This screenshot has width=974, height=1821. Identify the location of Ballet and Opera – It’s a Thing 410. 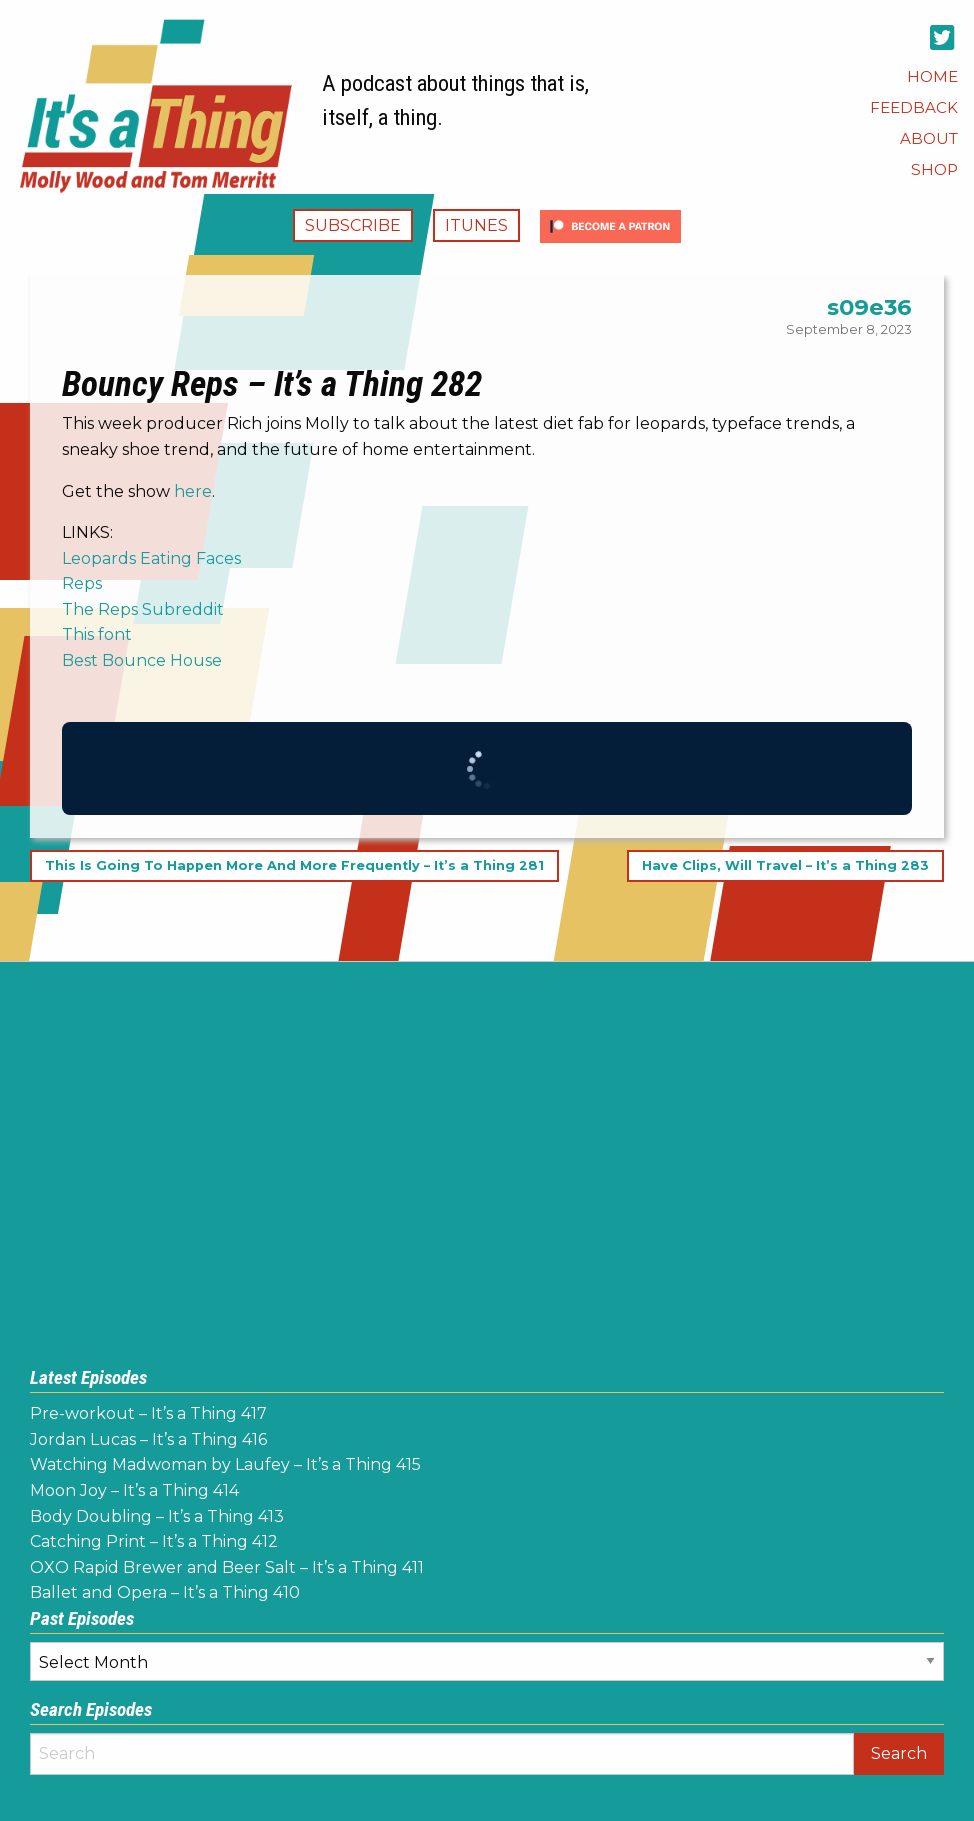
(165, 1592).